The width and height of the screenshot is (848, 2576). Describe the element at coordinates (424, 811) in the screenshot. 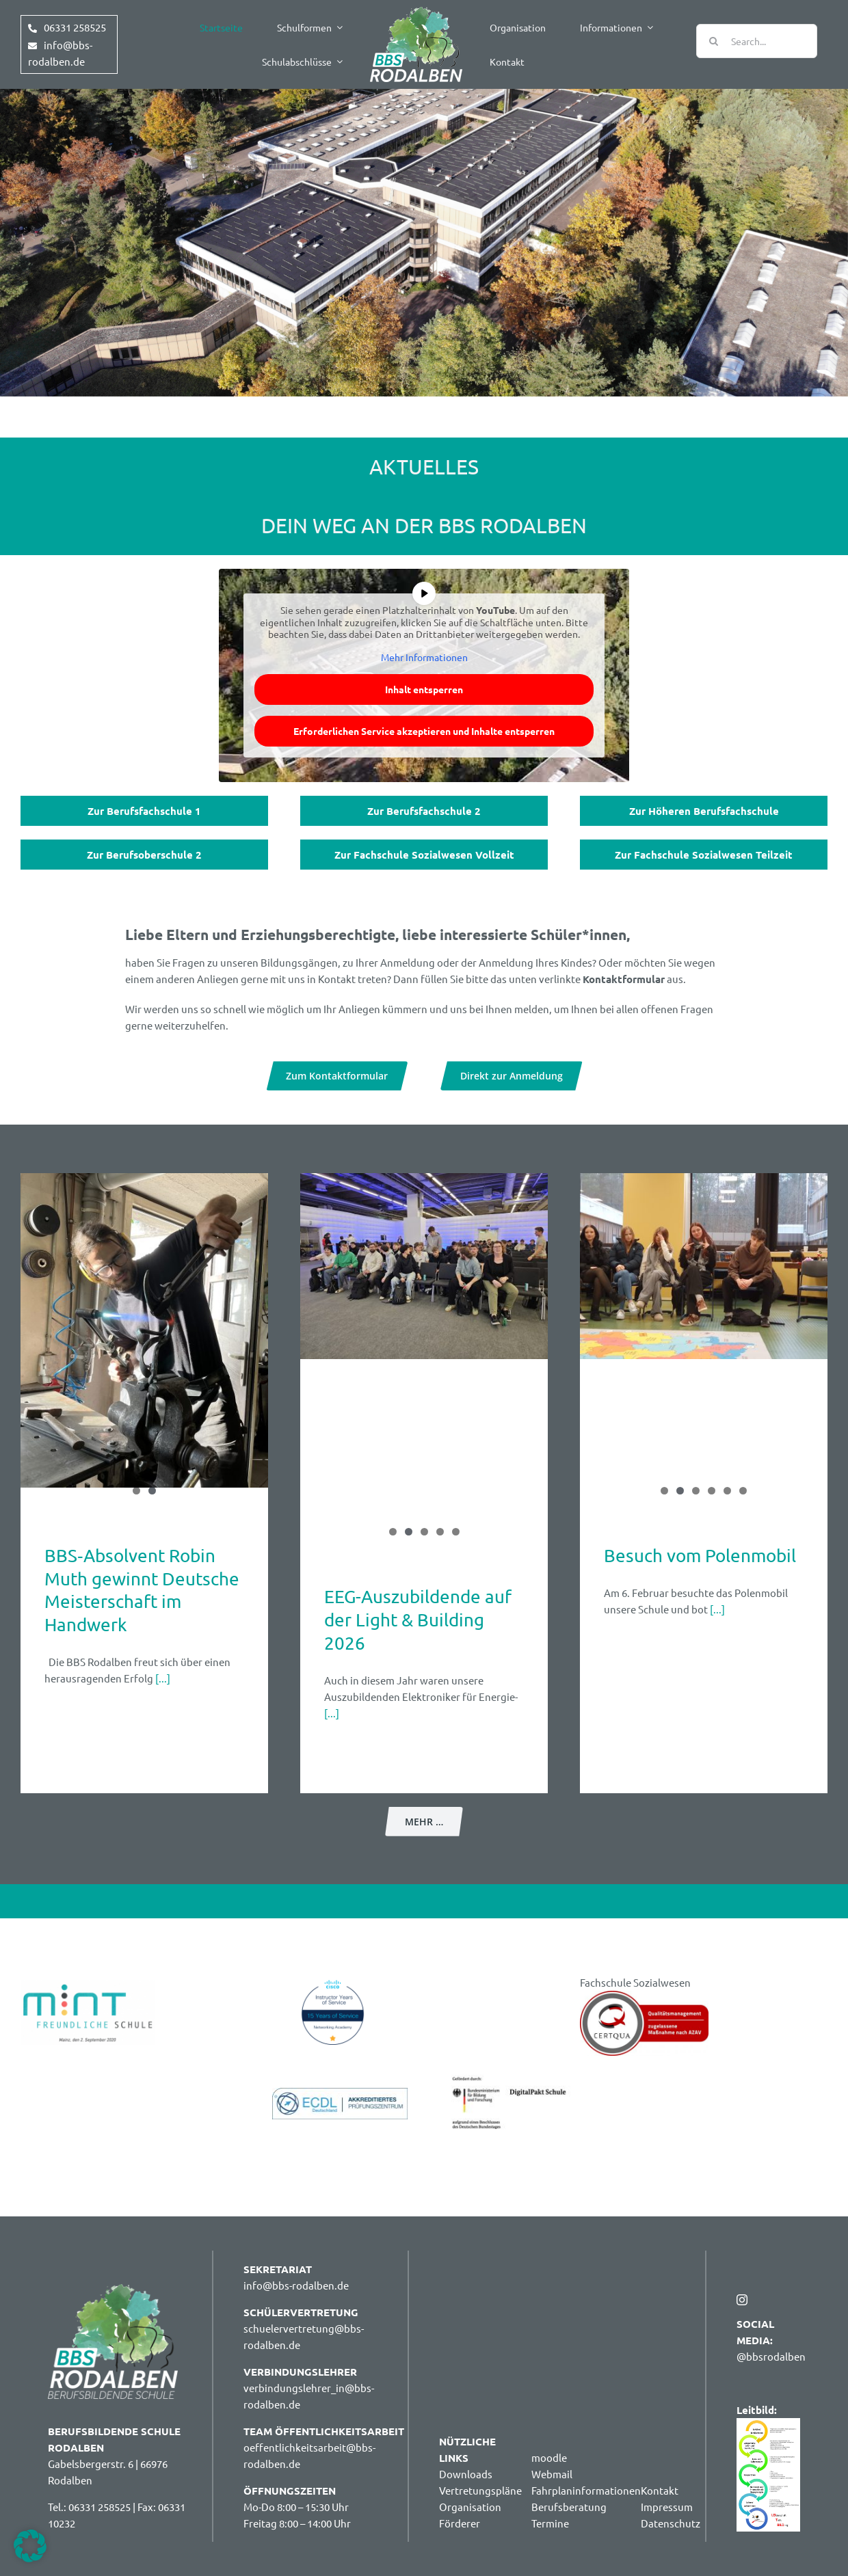

I see `Zur Berufsfachschule 2` at that location.